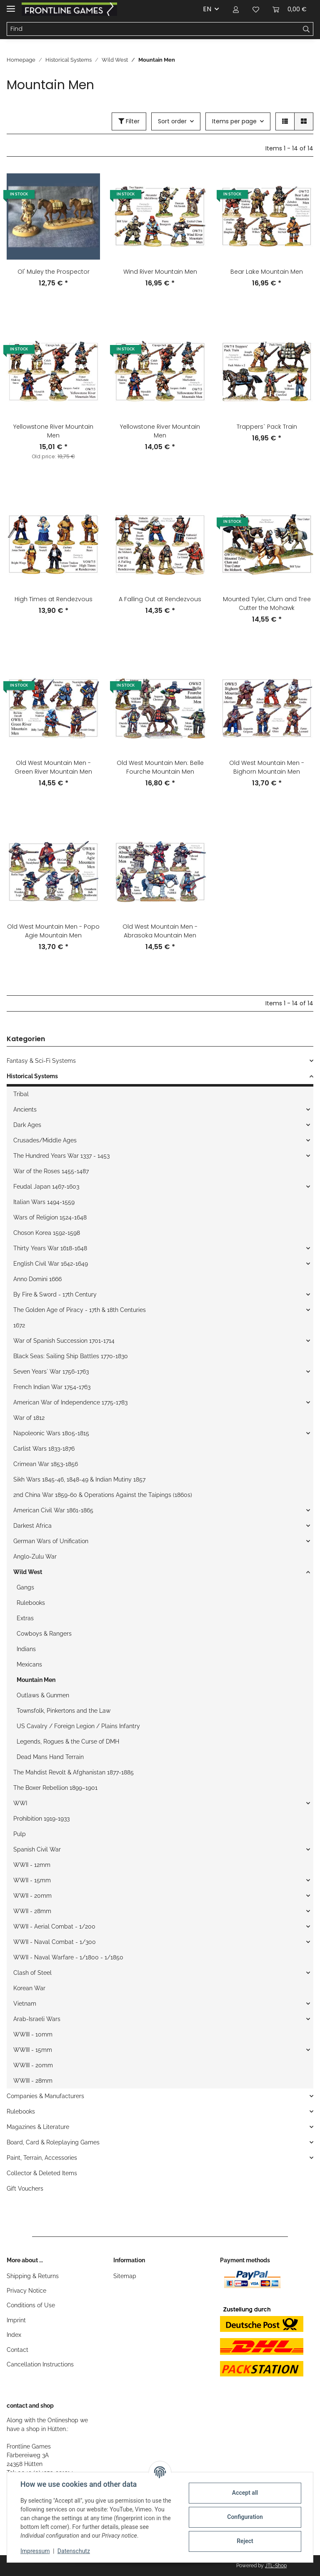 Image resolution: width=320 pixels, height=2576 pixels. I want to click on Companies & Manufacturers, so click(45, 2096).